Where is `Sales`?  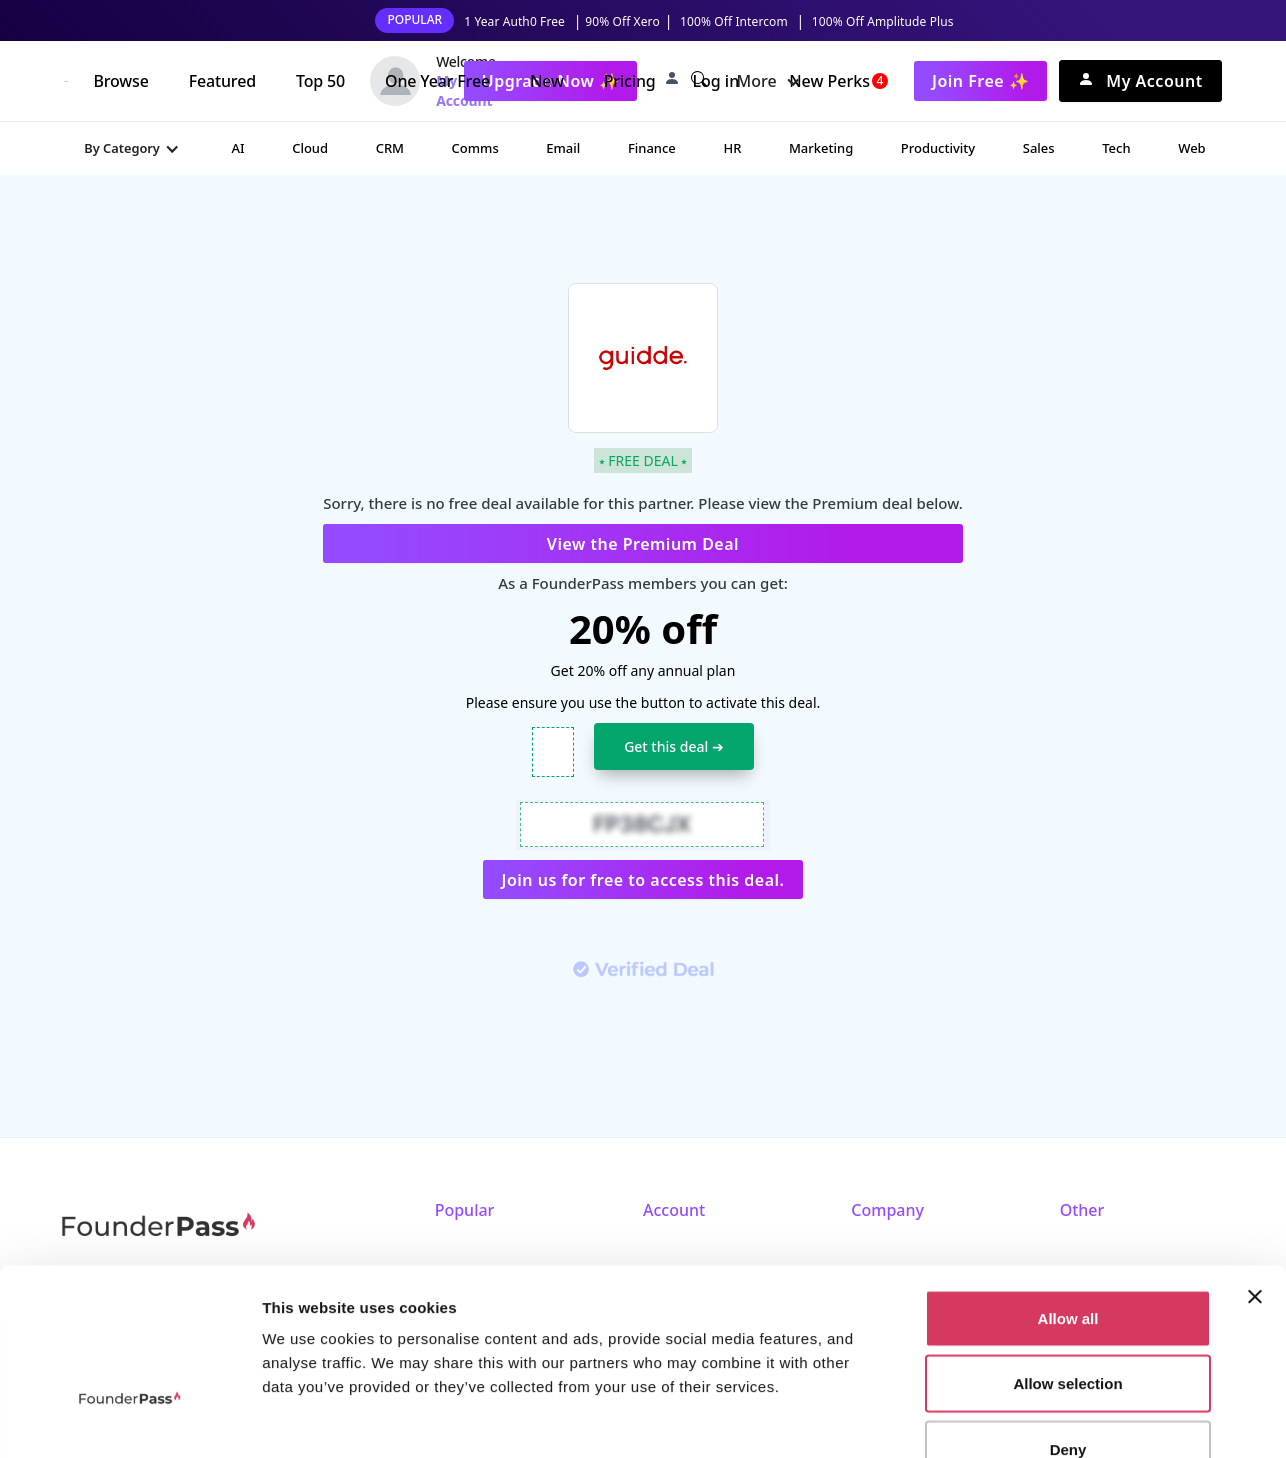
Sales is located at coordinates (1039, 148).